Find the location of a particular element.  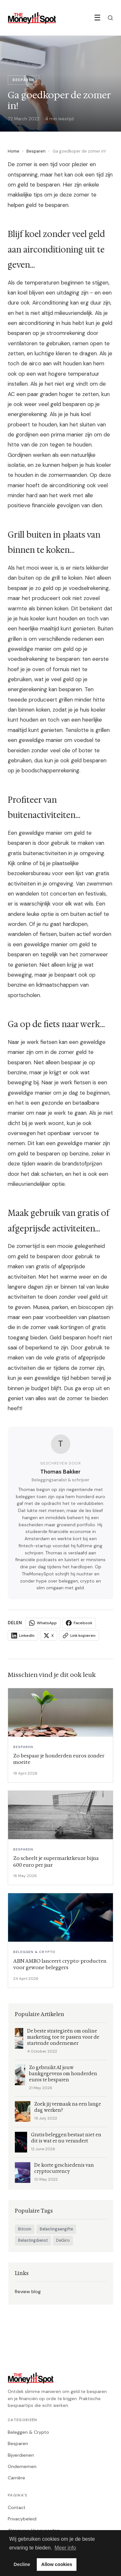

Facebook is located at coordinates (79, 1623).